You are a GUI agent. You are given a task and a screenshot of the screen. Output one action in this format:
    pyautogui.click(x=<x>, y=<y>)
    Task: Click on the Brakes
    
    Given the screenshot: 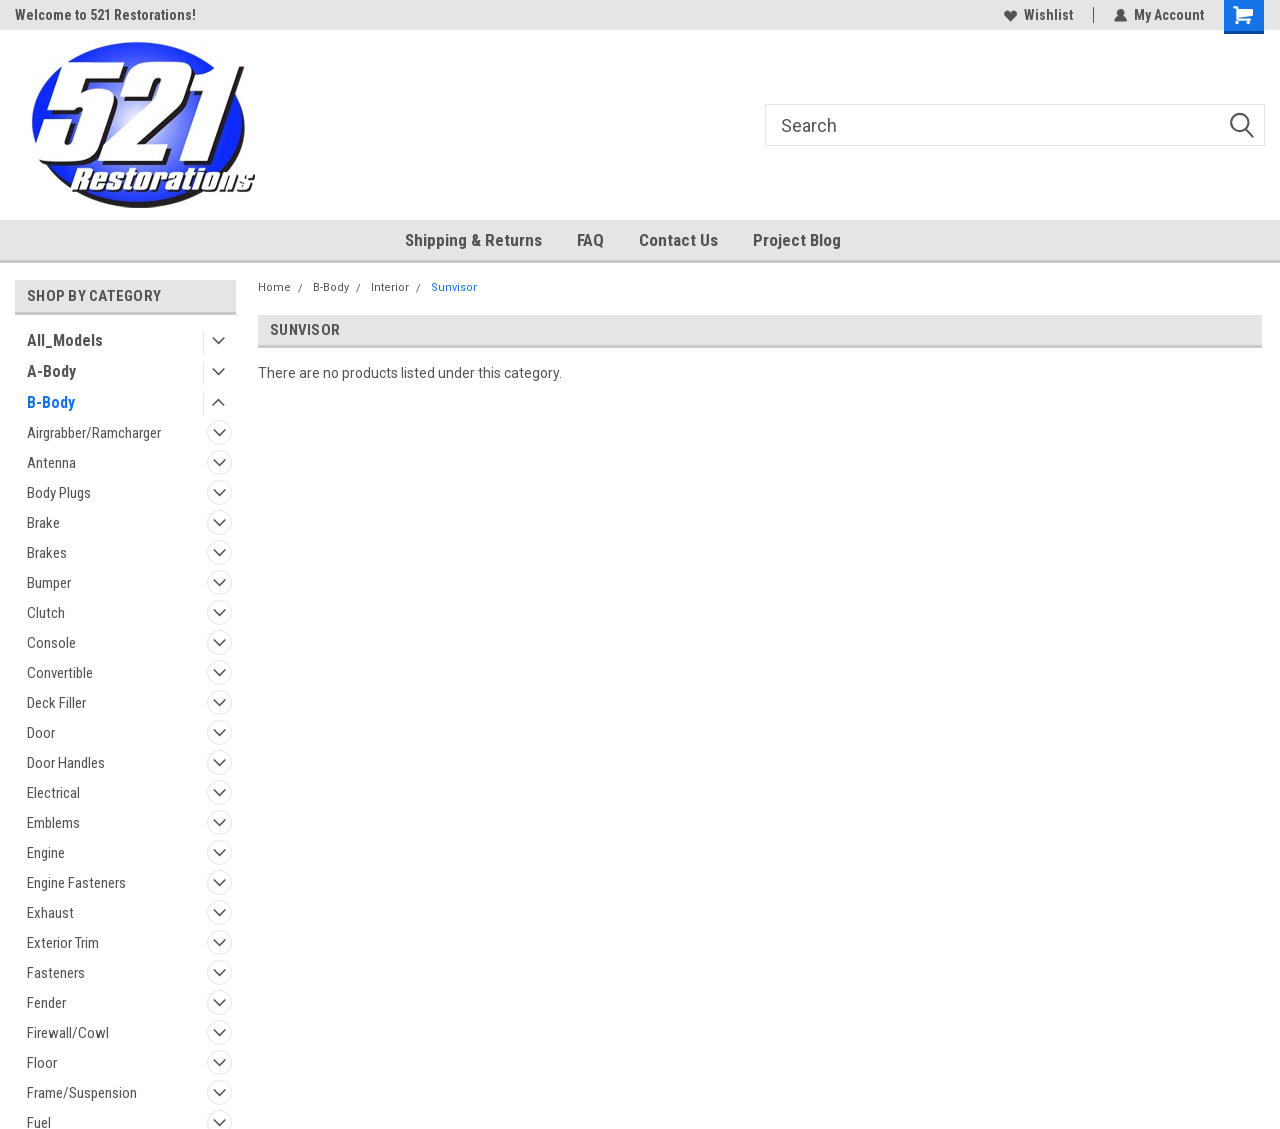 What is the action you would take?
    pyautogui.click(x=47, y=553)
    